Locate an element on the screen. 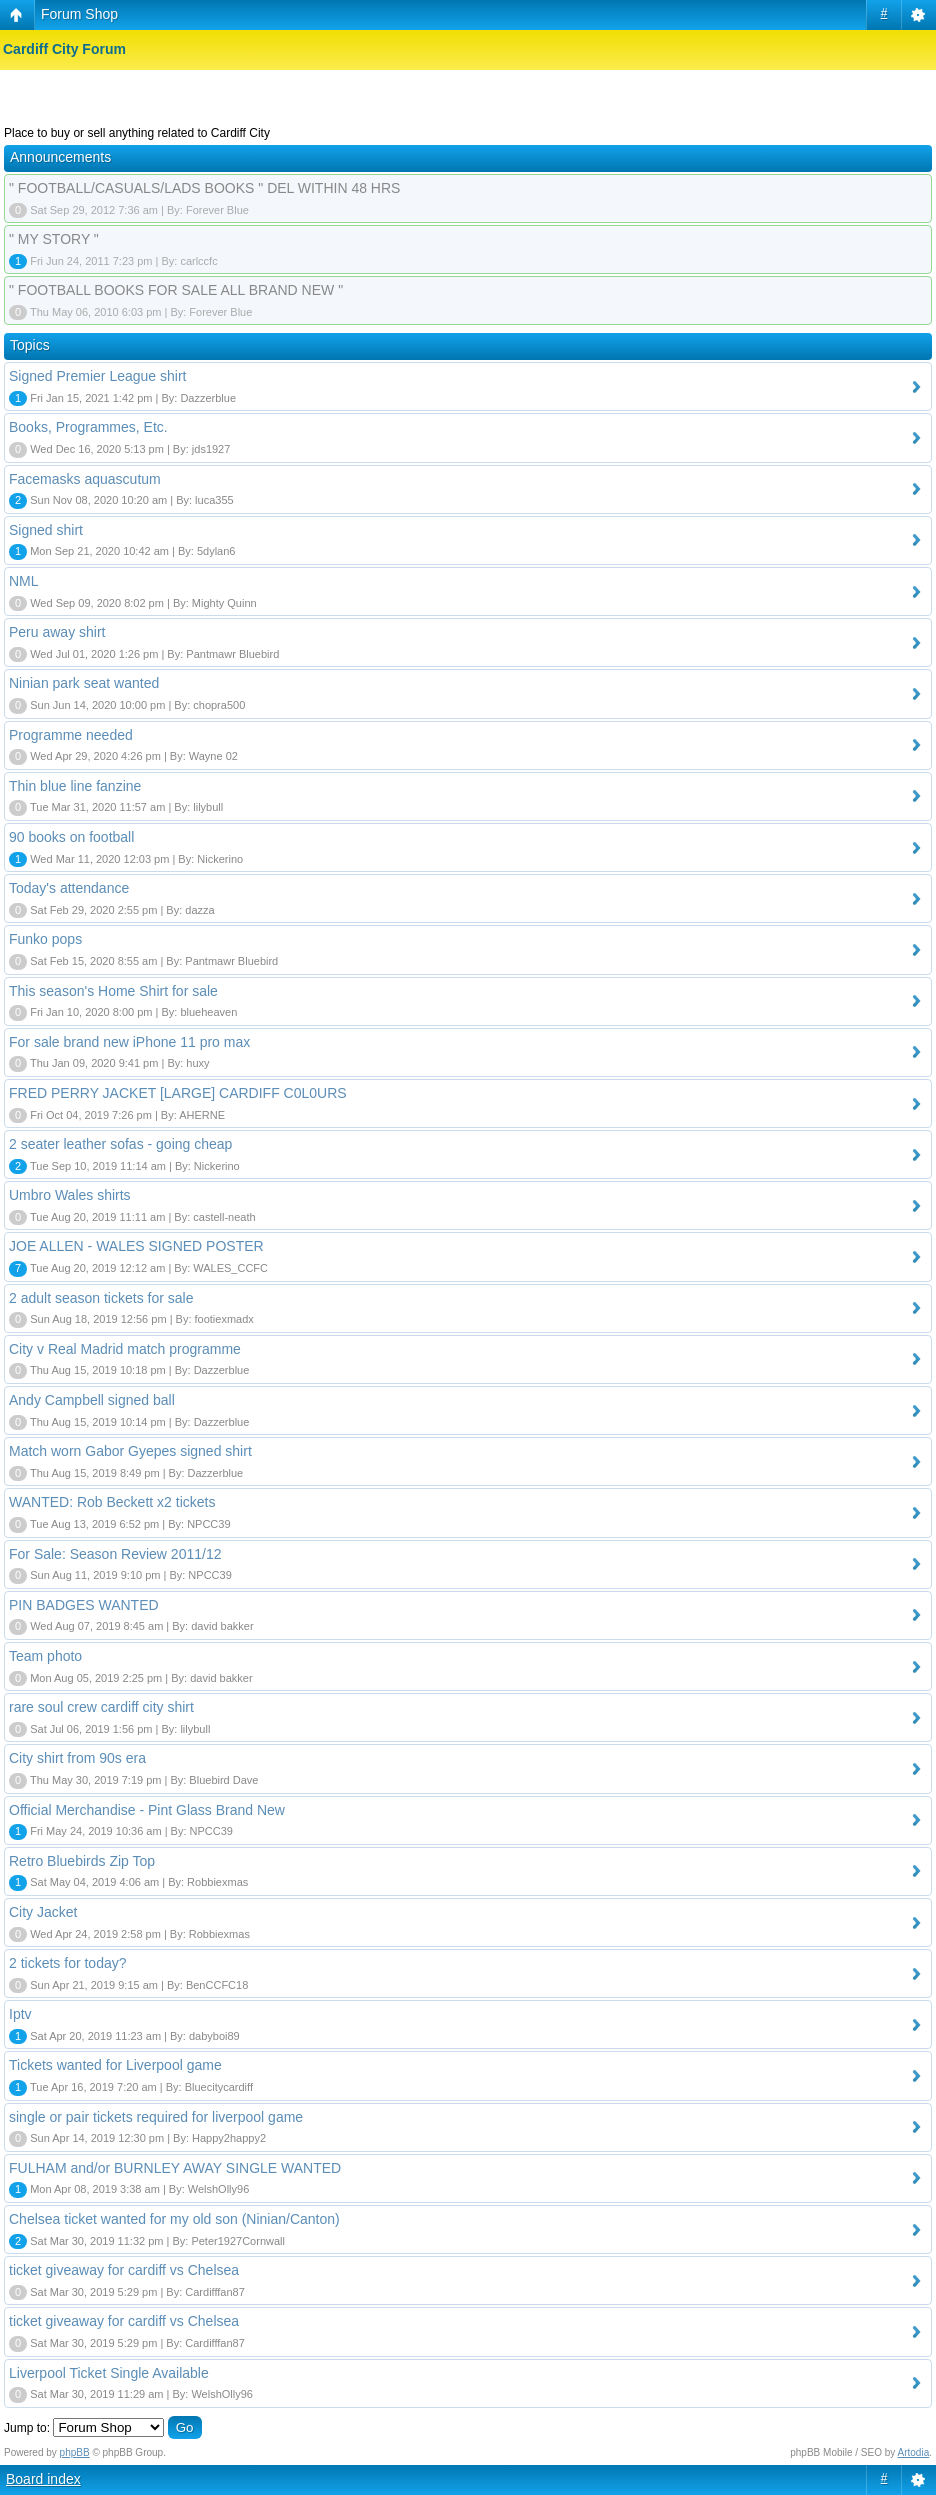 The width and height of the screenshot is (936, 2495). Iptv is located at coordinates (20, 2014).